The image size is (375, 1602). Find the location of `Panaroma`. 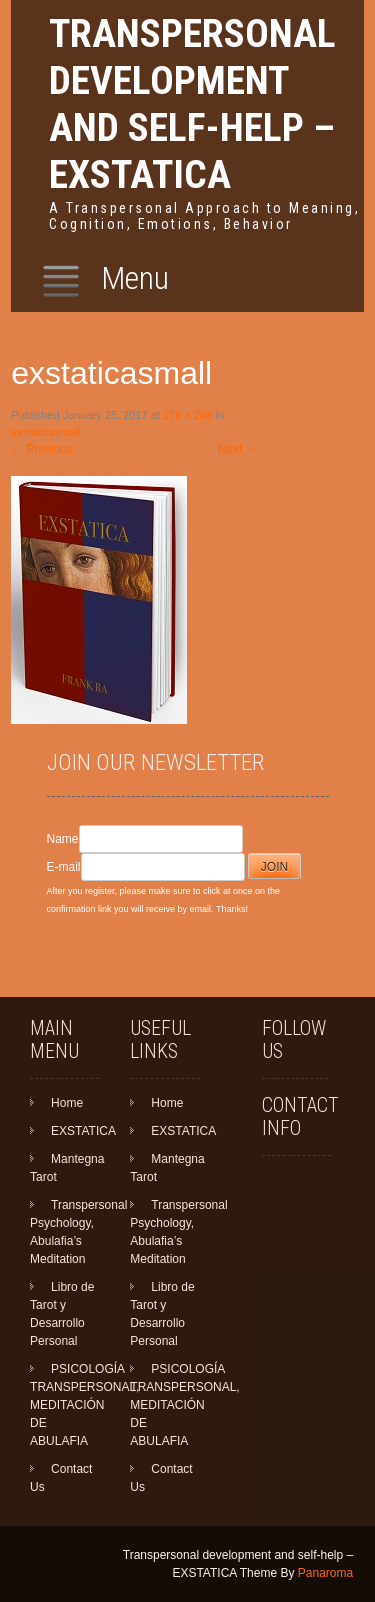

Panaroma is located at coordinates (325, 1573).